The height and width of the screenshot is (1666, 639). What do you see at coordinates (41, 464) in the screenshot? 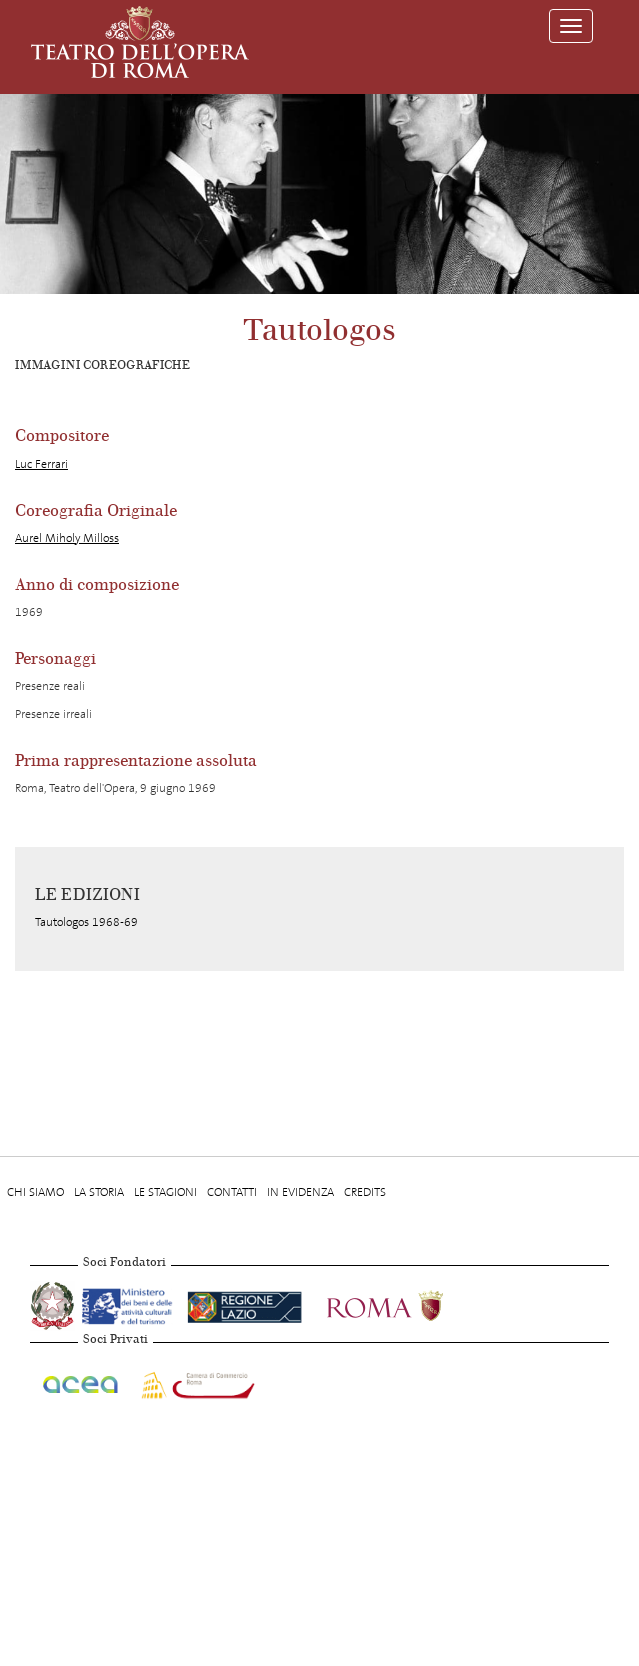
I see `Luc Ferrari` at bounding box center [41, 464].